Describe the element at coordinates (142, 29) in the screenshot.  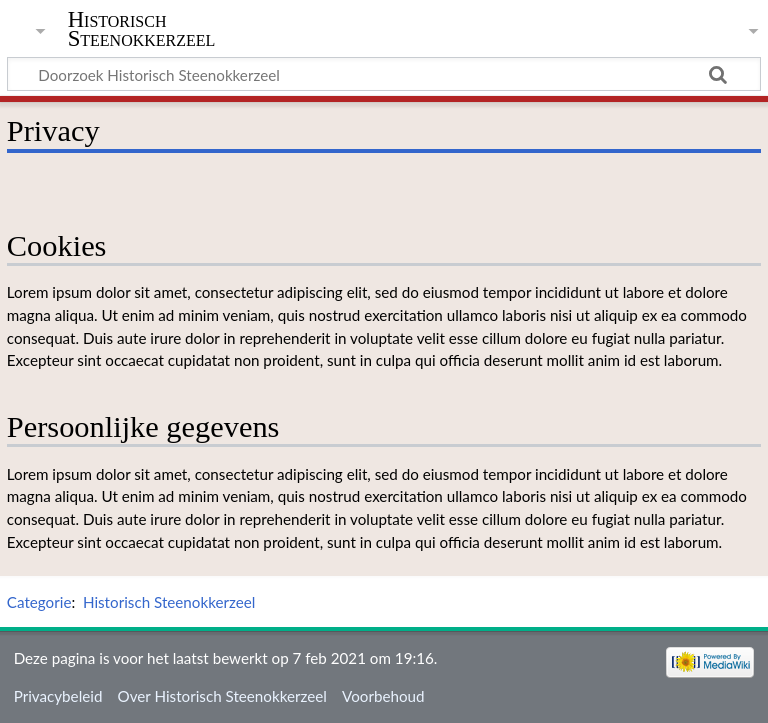
I see `Historisch Steenokkerzeel` at that location.